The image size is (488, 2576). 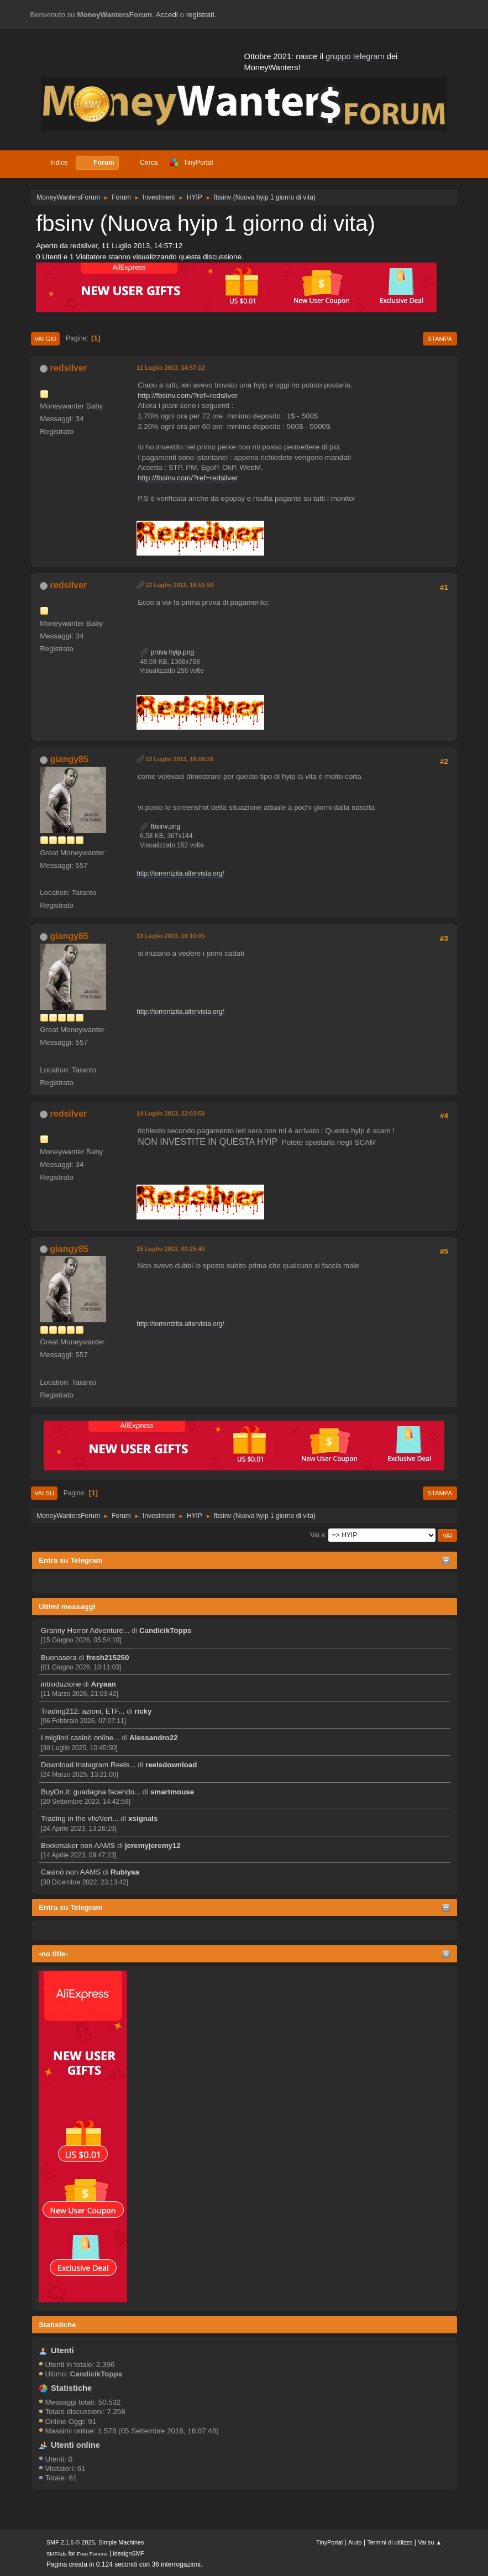 What do you see at coordinates (79, 1818) in the screenshot?
I see `Trading in the vfxAlert...` at bounding box center [79, 1818].